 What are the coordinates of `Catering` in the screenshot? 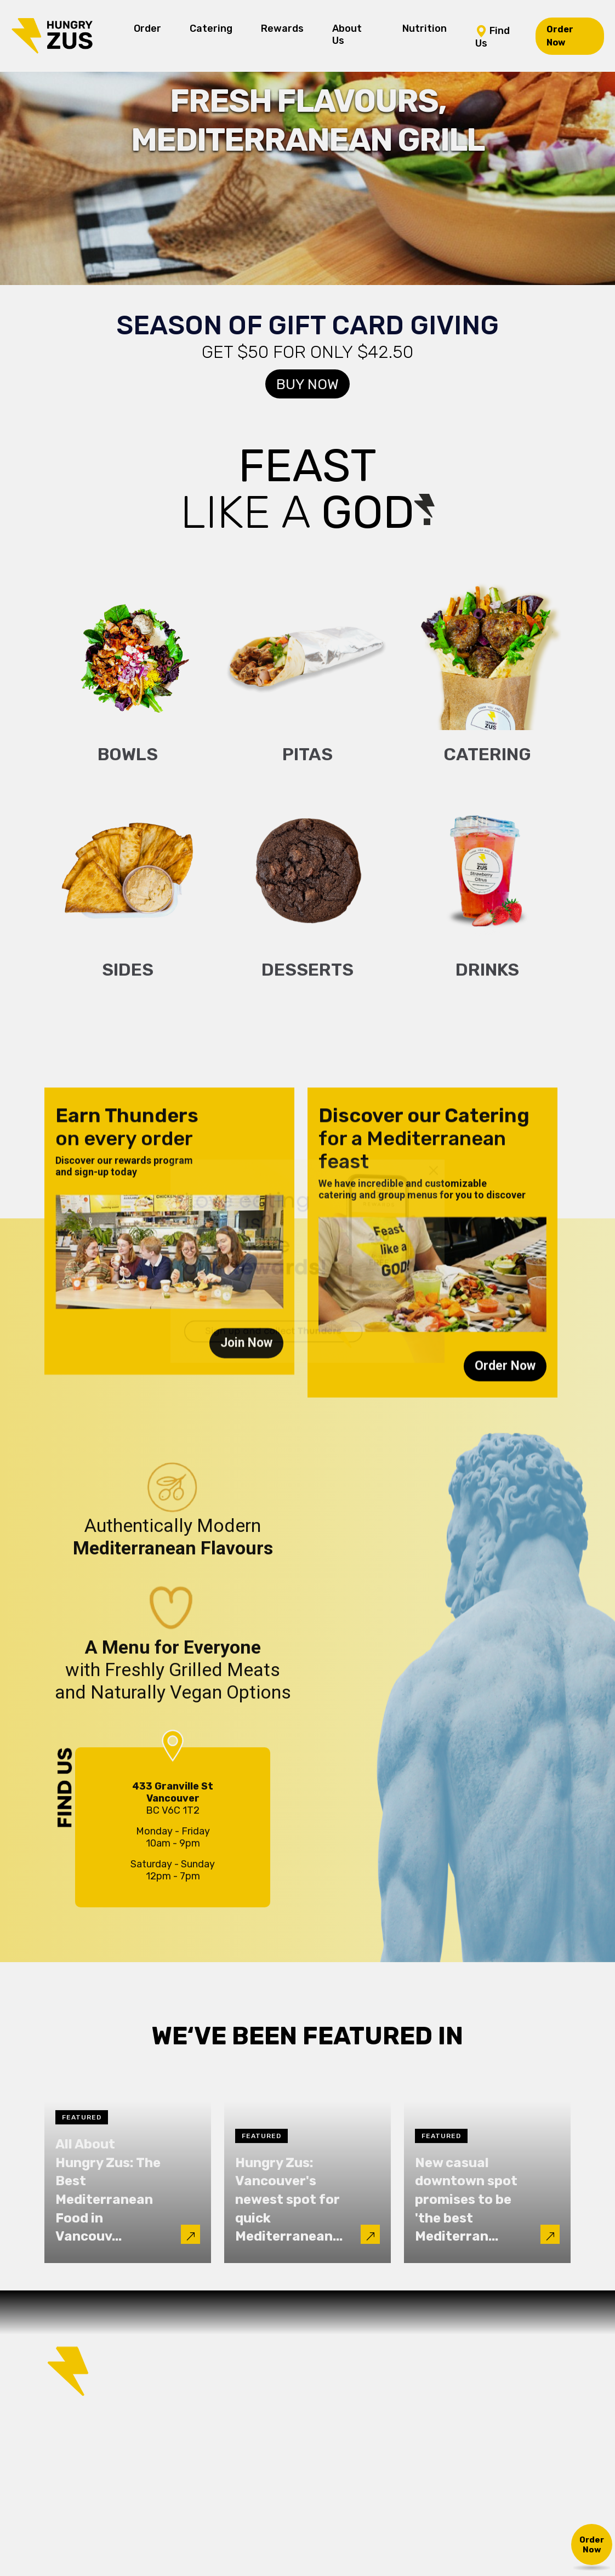 It's located at (211, 28).